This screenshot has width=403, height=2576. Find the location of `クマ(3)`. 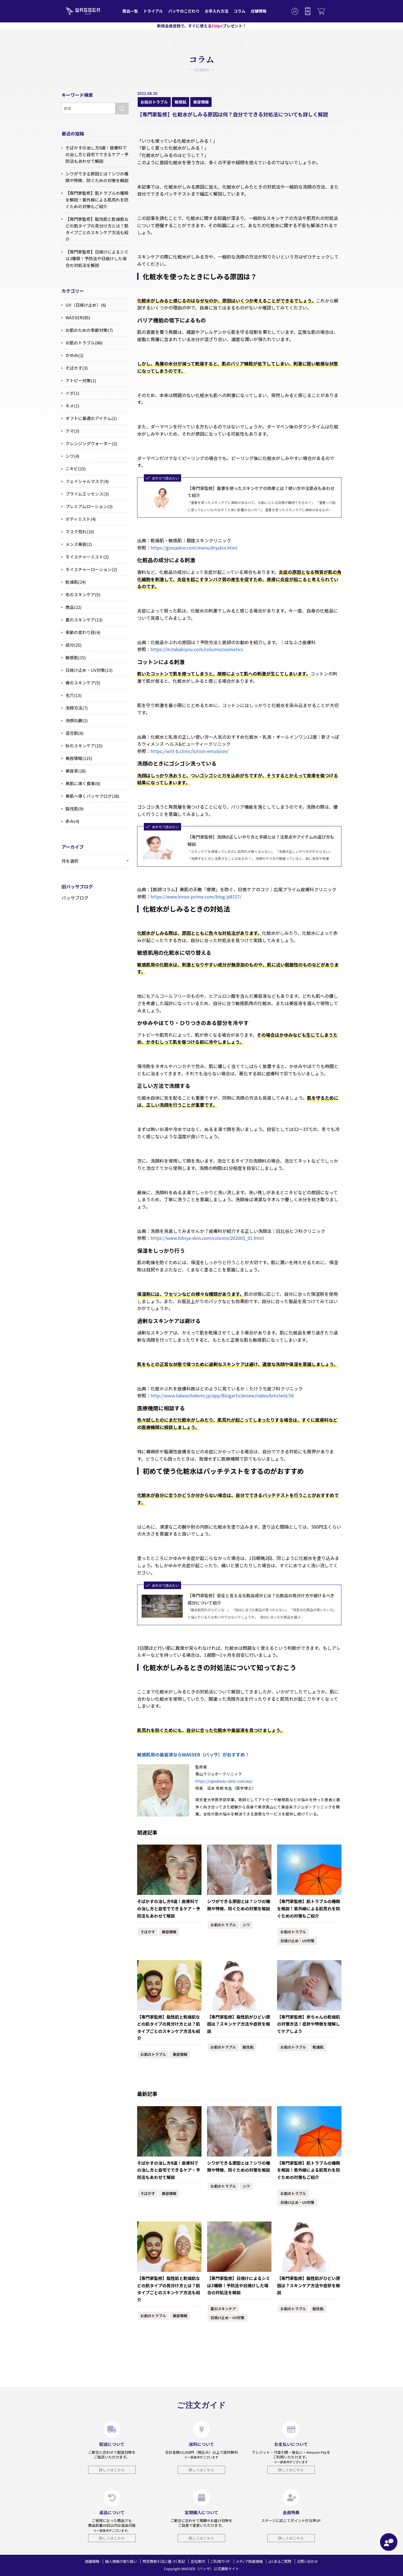

クマ(3) is located at coordinates (70, 431).